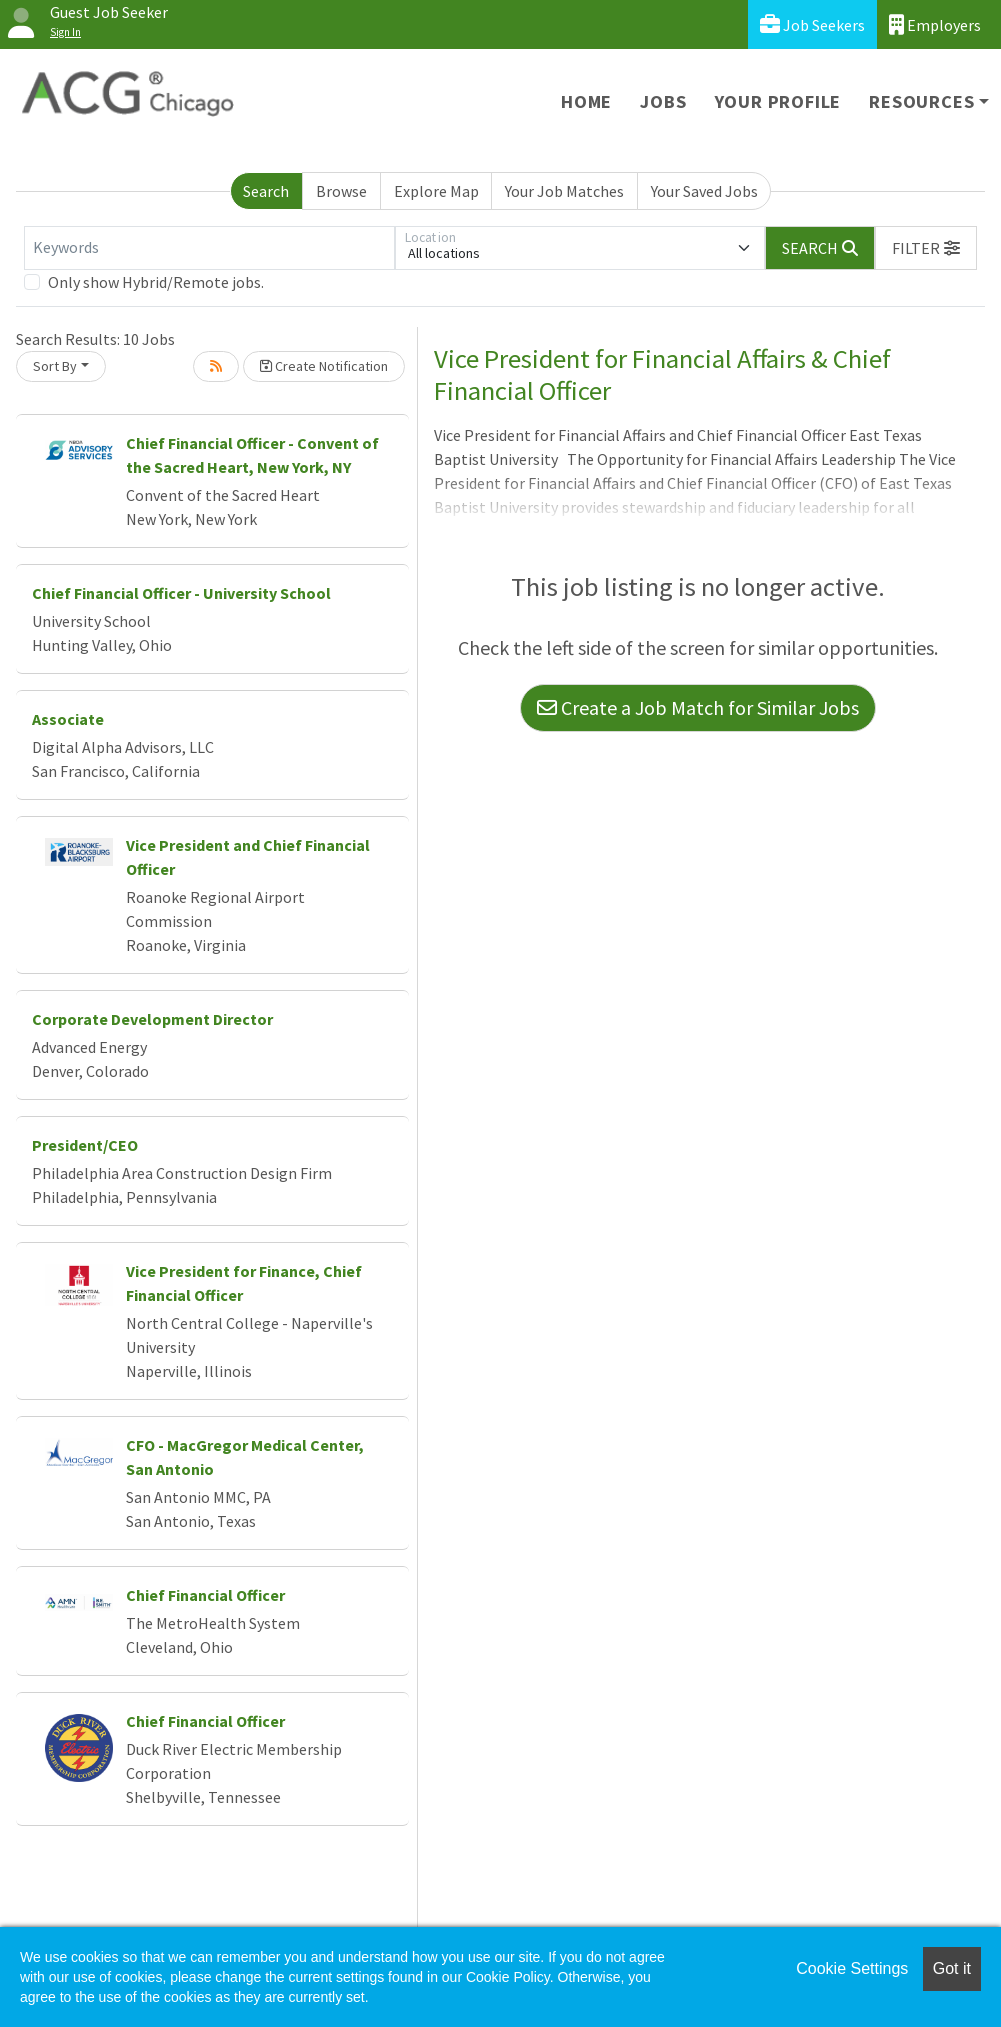  I want to click on Resources [button], so click(921, 101).